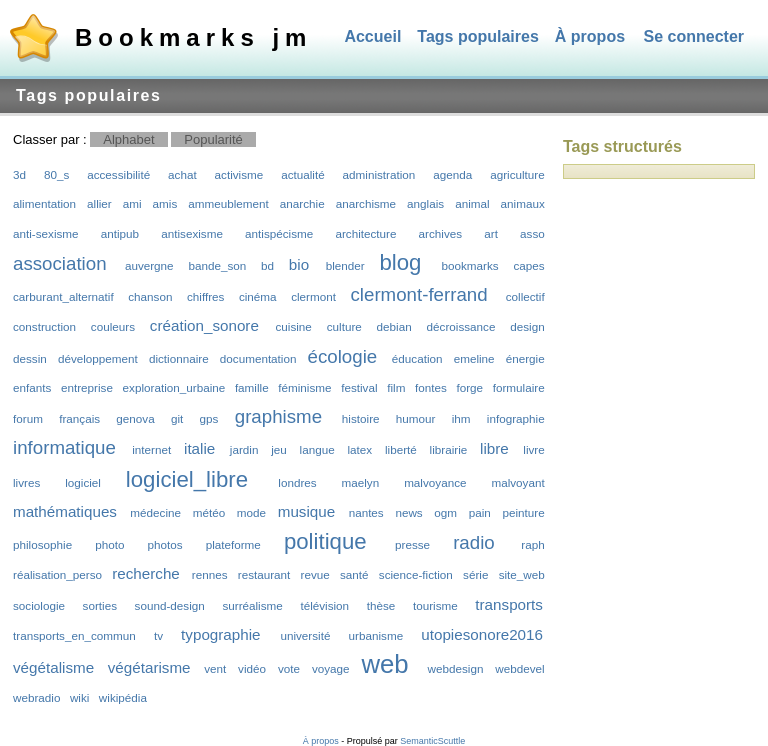 Image resolution: width=768 pixels, height=746 pixels. Describe the element at coordinates (524, 512) in the screenshot. I see `peinture` at that location.